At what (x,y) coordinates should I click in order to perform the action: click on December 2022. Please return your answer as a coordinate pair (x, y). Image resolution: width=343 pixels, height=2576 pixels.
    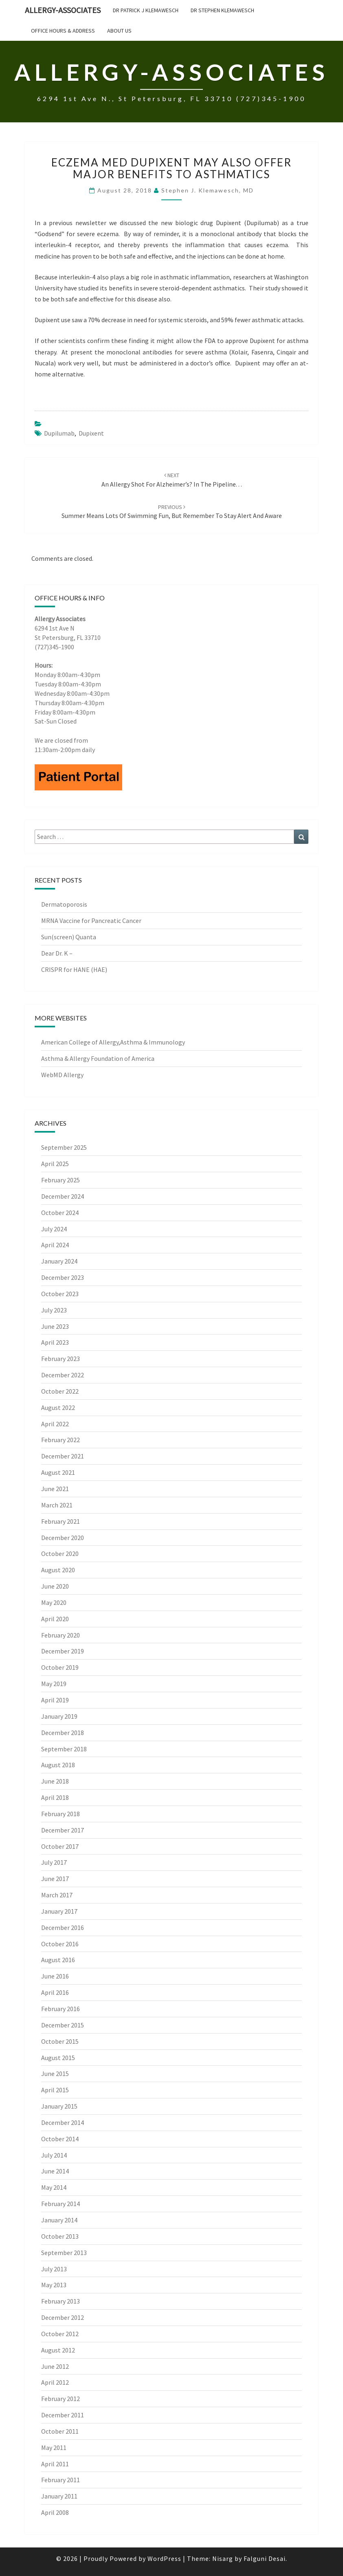
    Looking at the image, I should click on (62, 1375).